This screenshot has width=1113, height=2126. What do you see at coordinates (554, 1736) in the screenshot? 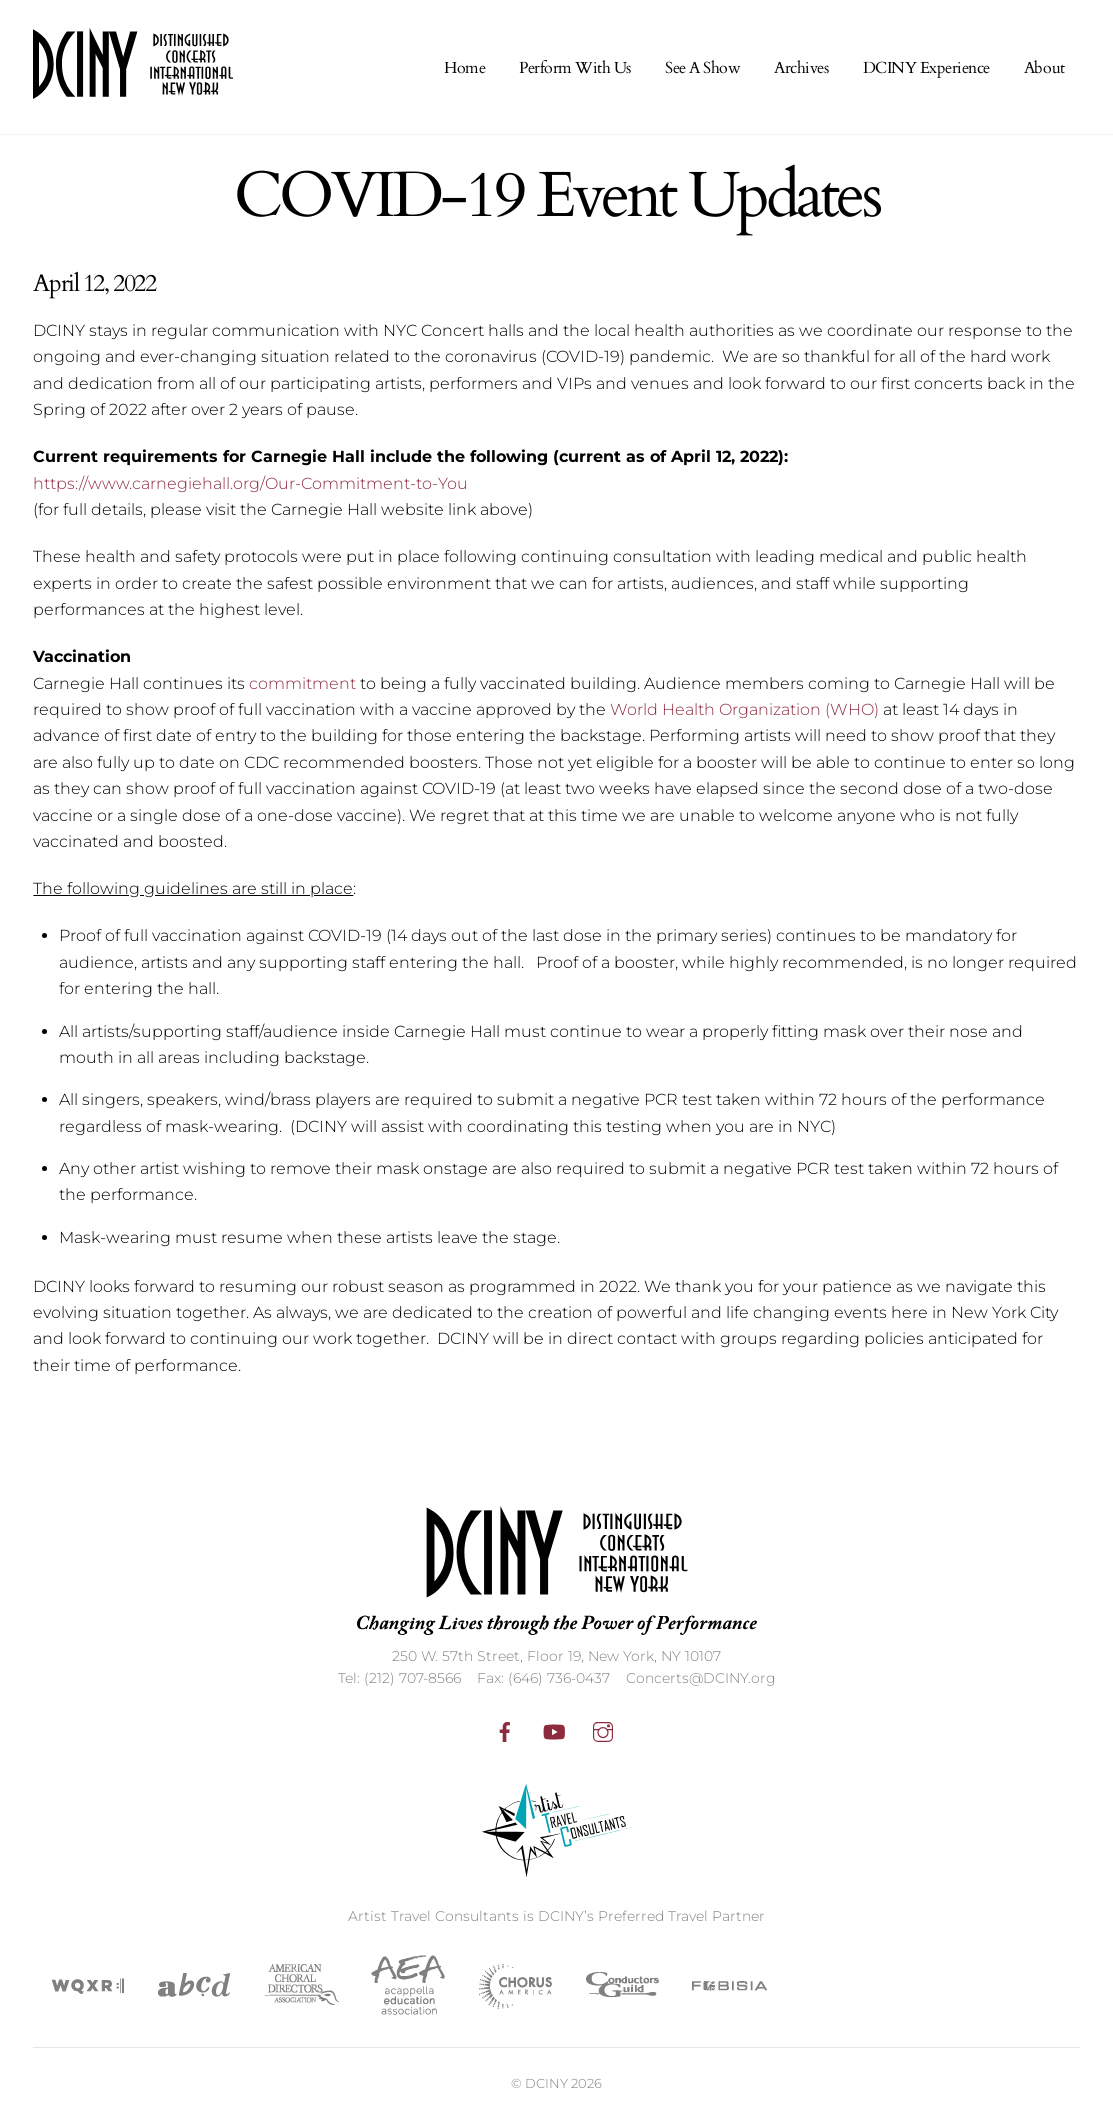
I see `[youtube]` at bounding box center [554, 1736].